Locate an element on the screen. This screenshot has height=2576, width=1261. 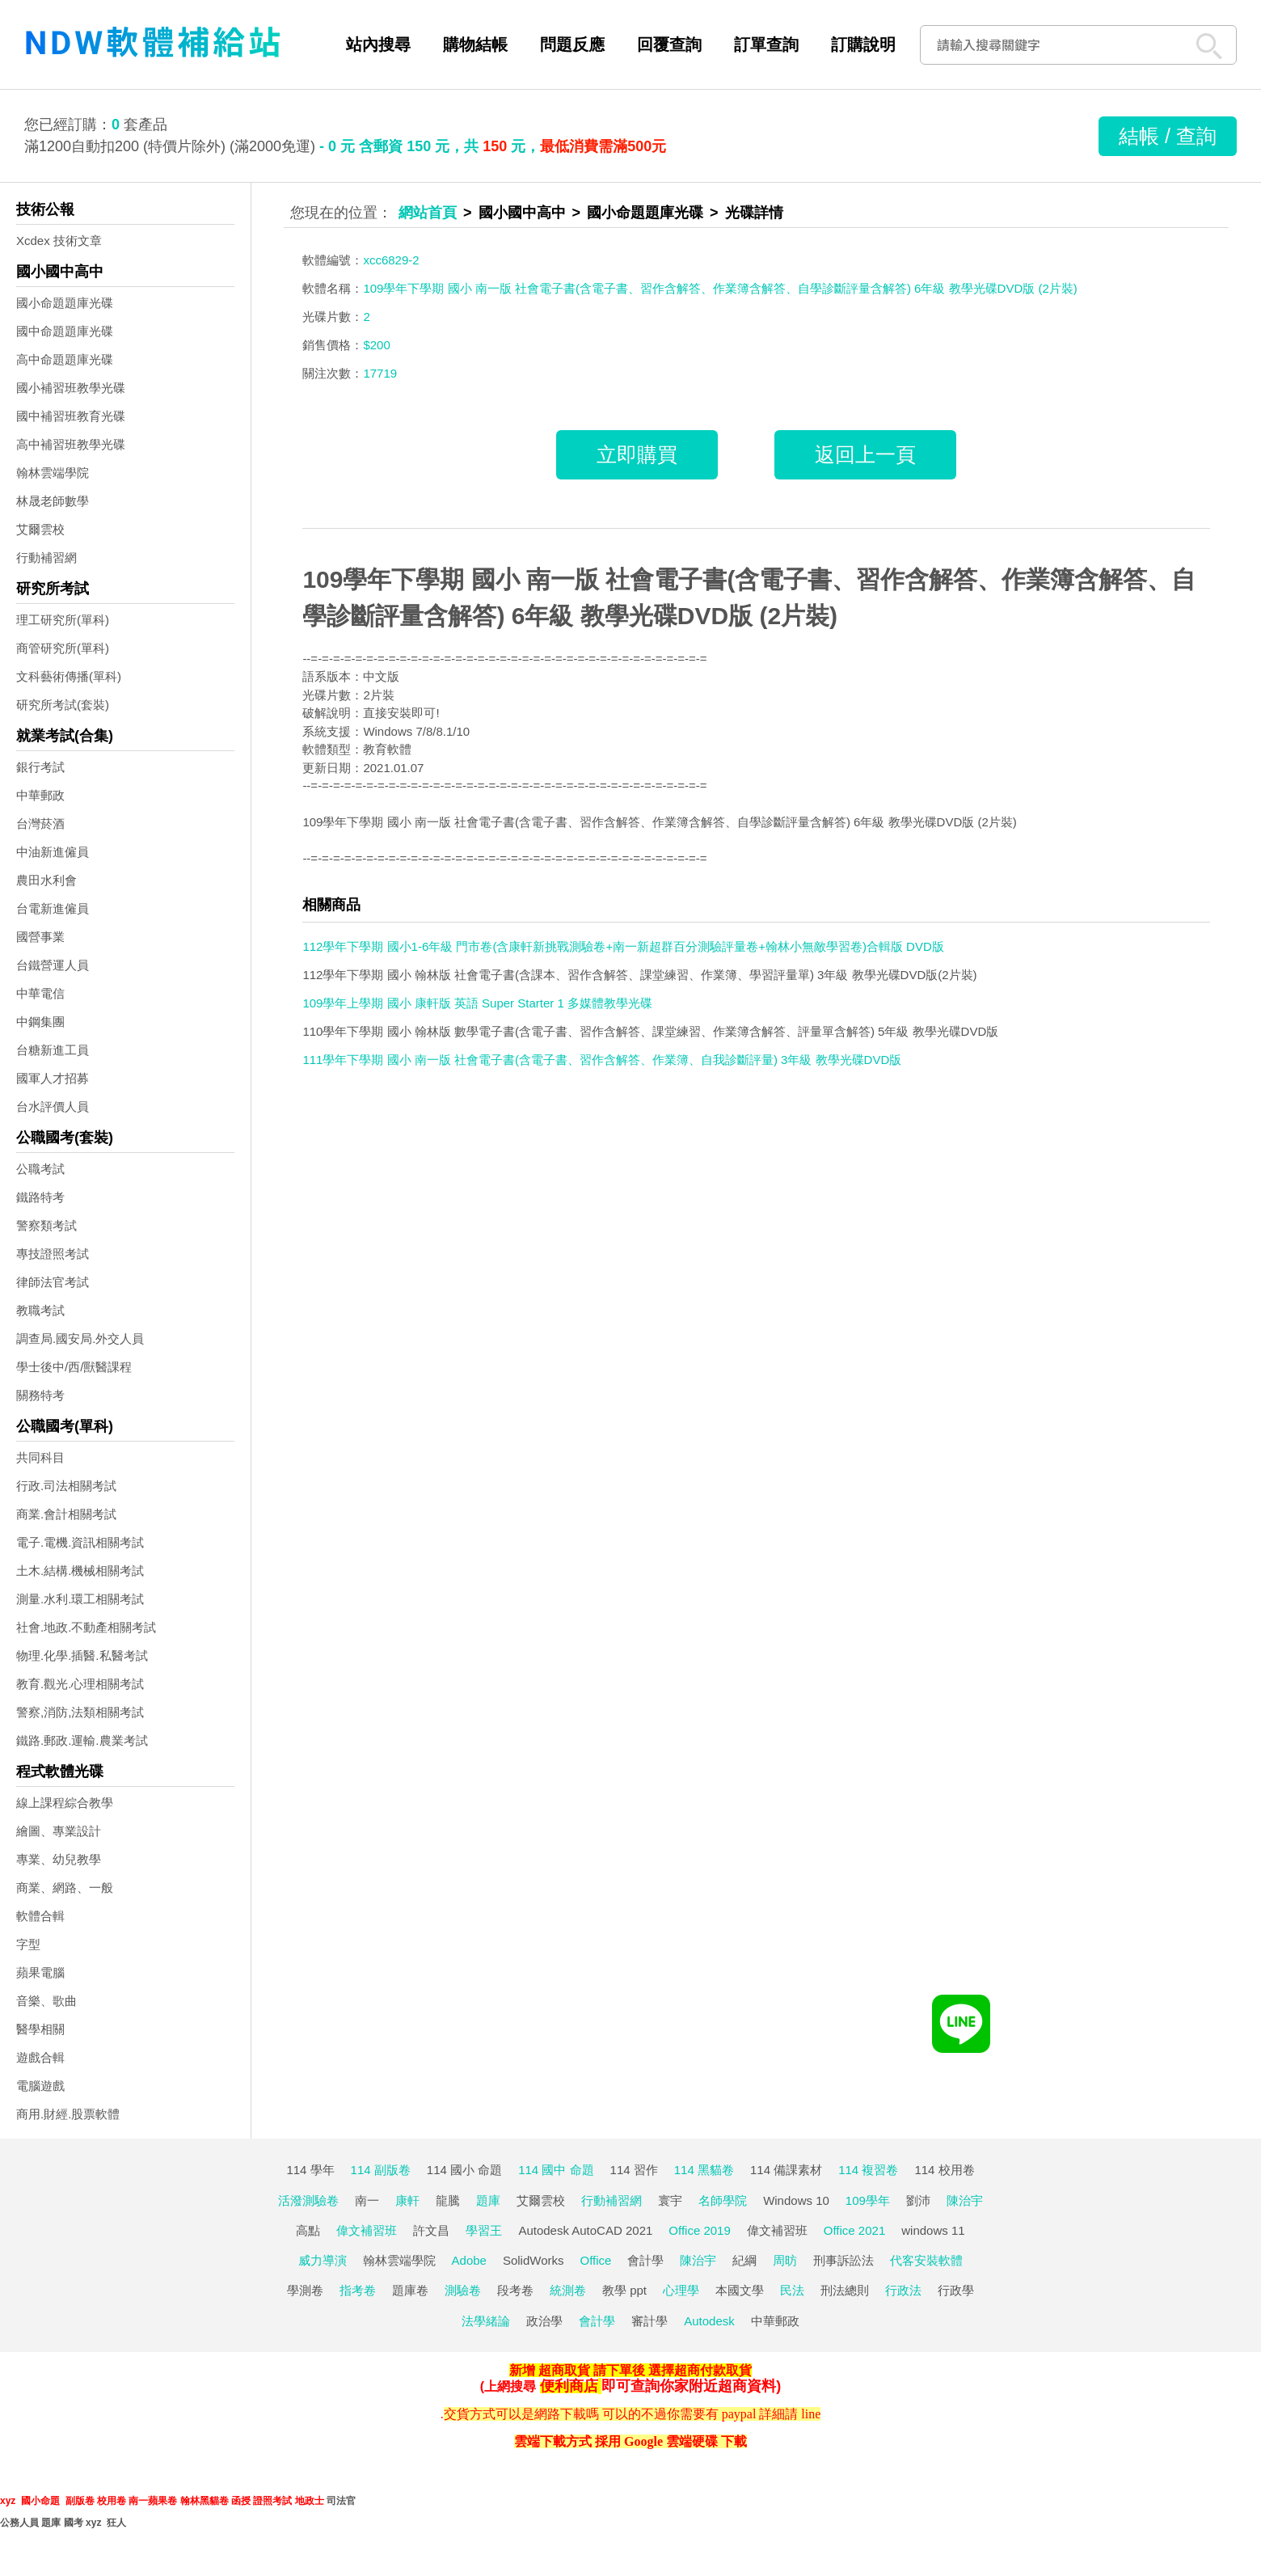
台水評價人員 is located at coordinates (52, 1106).